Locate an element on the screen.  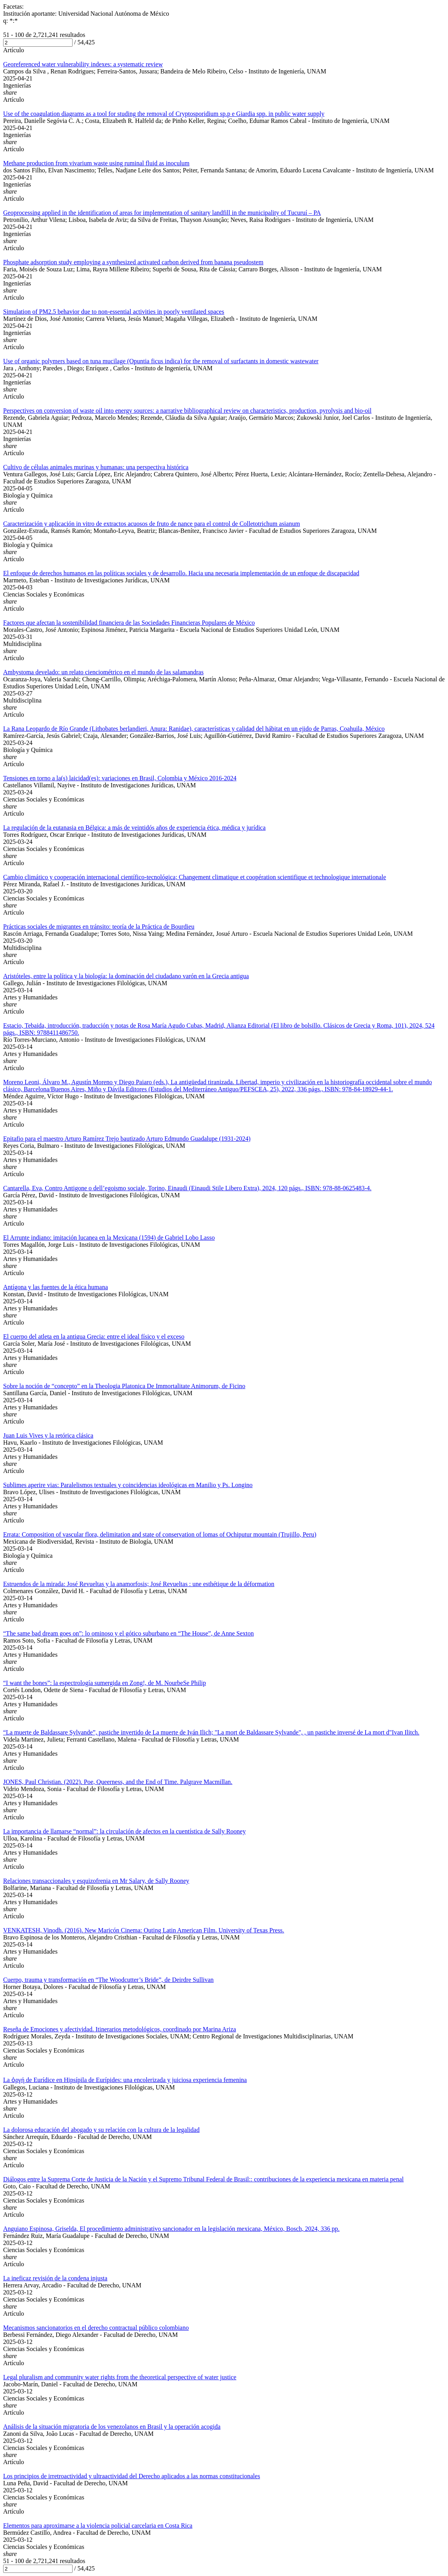
La dolorosa educación del abogado y su relación con la cultura de la legalidad is located at coordinates (101, 2129).